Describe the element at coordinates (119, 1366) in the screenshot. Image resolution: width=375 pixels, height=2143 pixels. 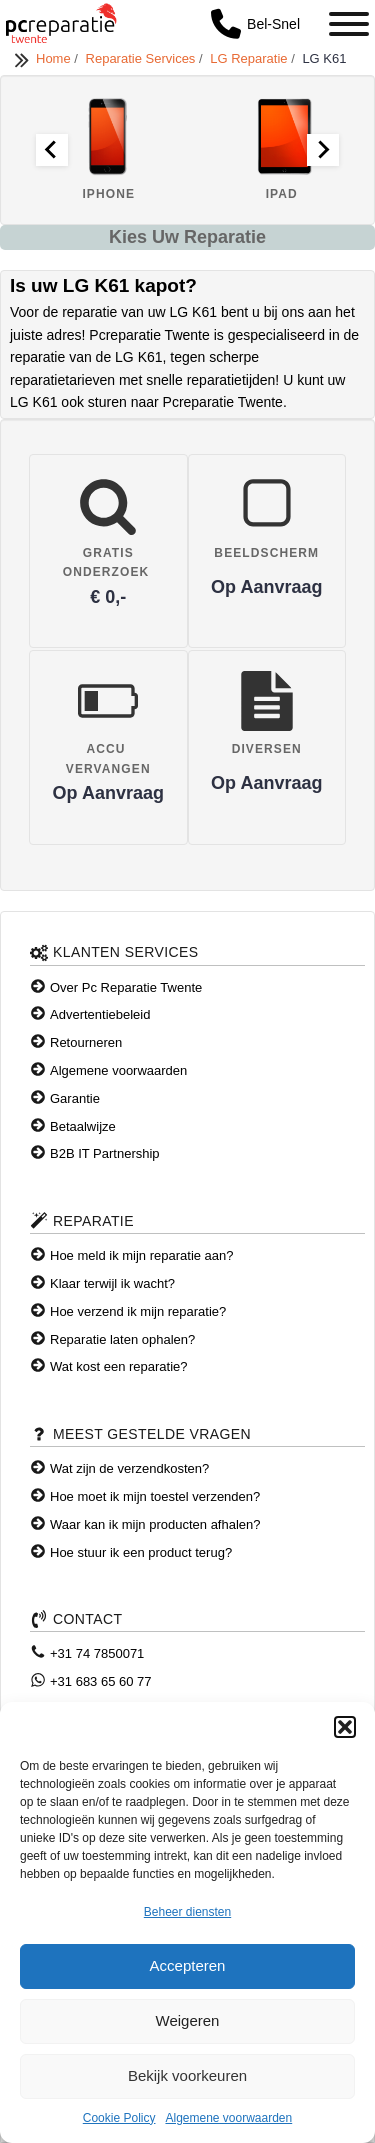
I see `Wat kost een reparatie?` at that location.